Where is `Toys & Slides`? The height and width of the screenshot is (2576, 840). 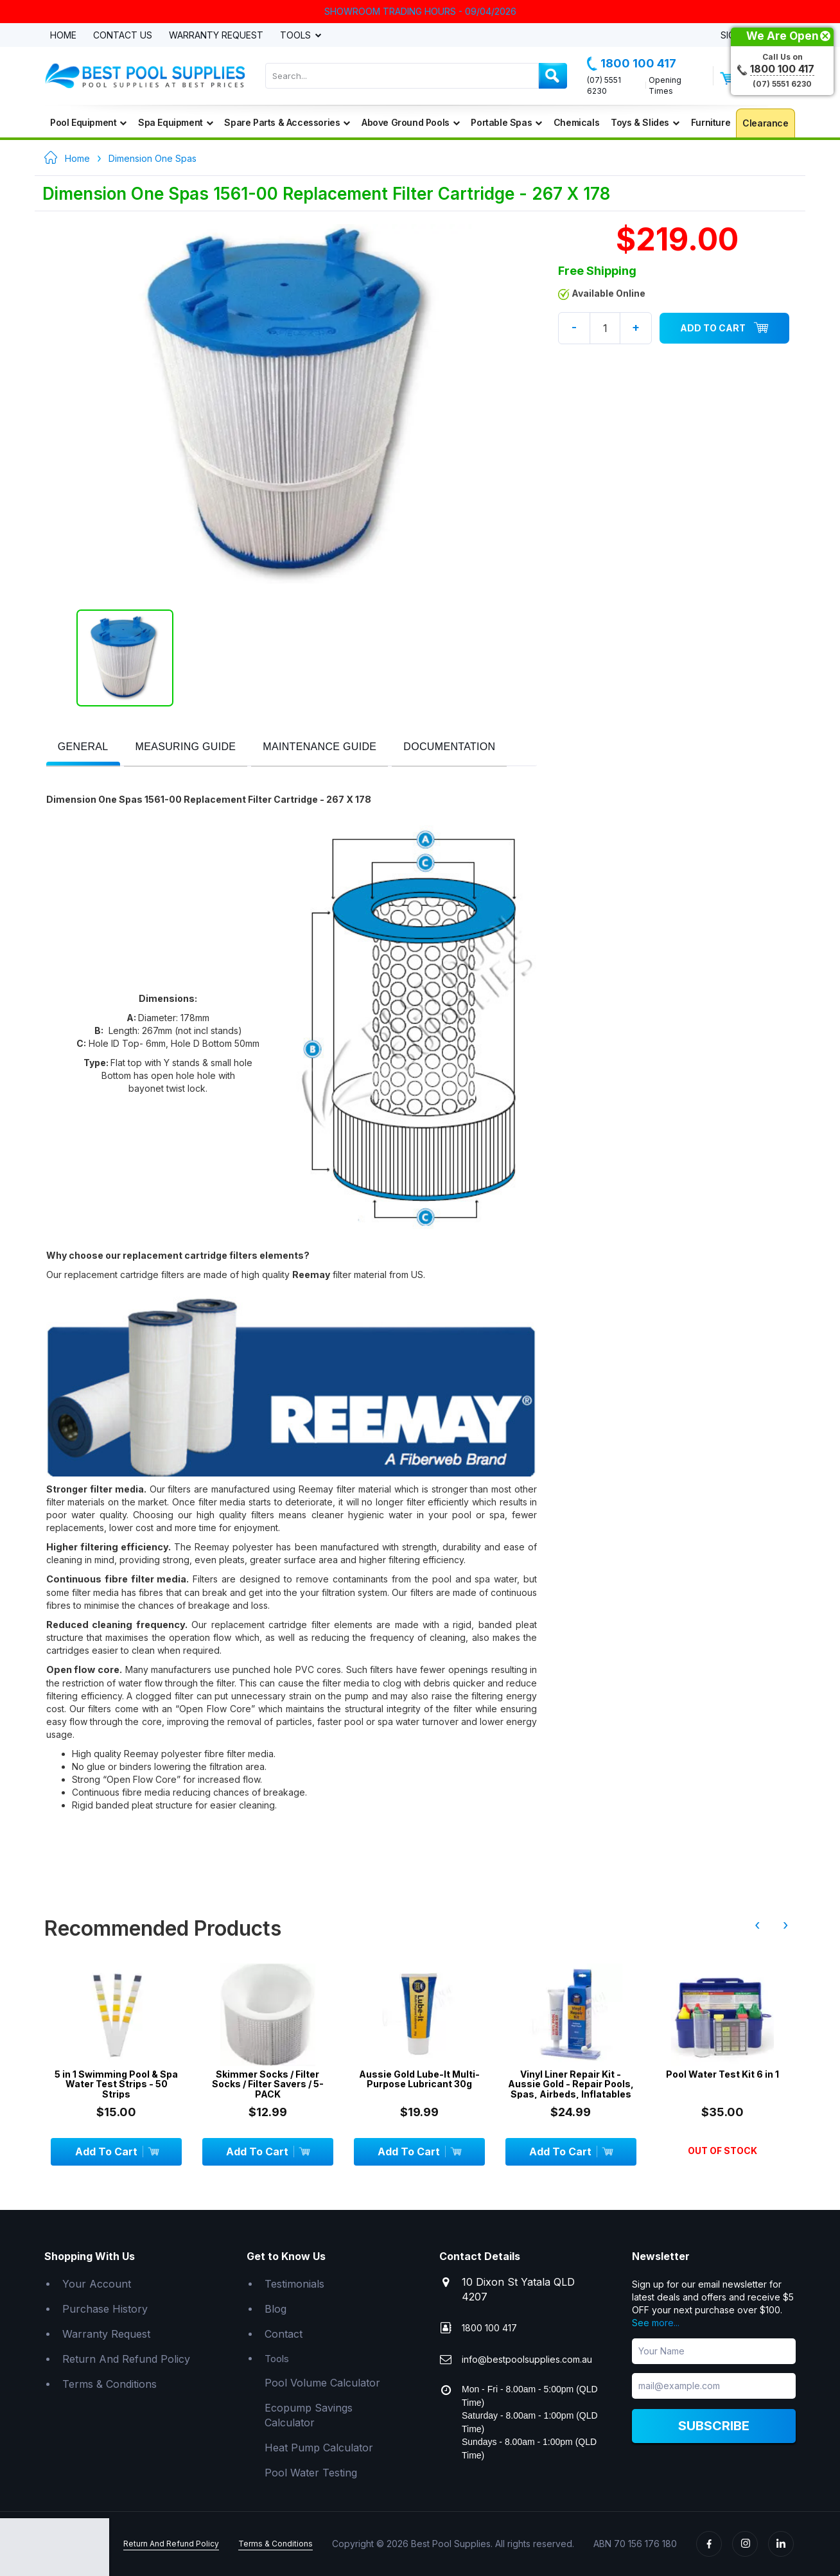
Toys & Slides is located at coordinates (645, 122).